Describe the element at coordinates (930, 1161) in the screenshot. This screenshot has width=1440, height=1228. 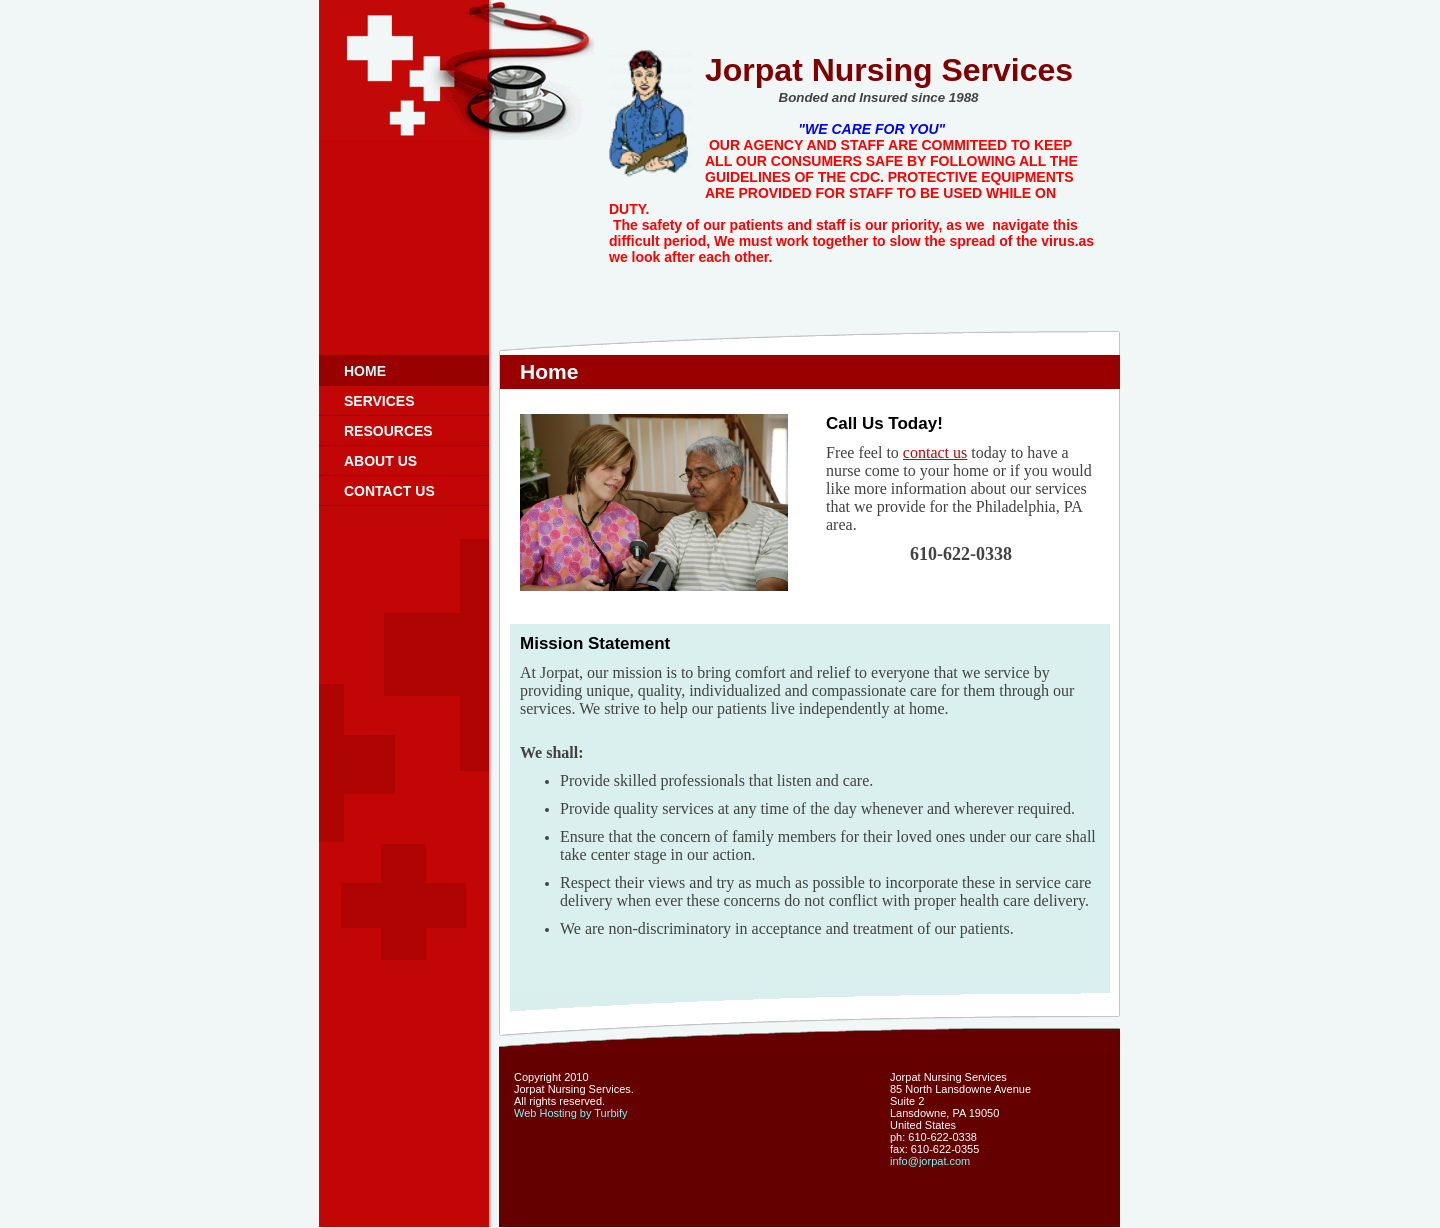
I see `info@jorpat.com` at that location.